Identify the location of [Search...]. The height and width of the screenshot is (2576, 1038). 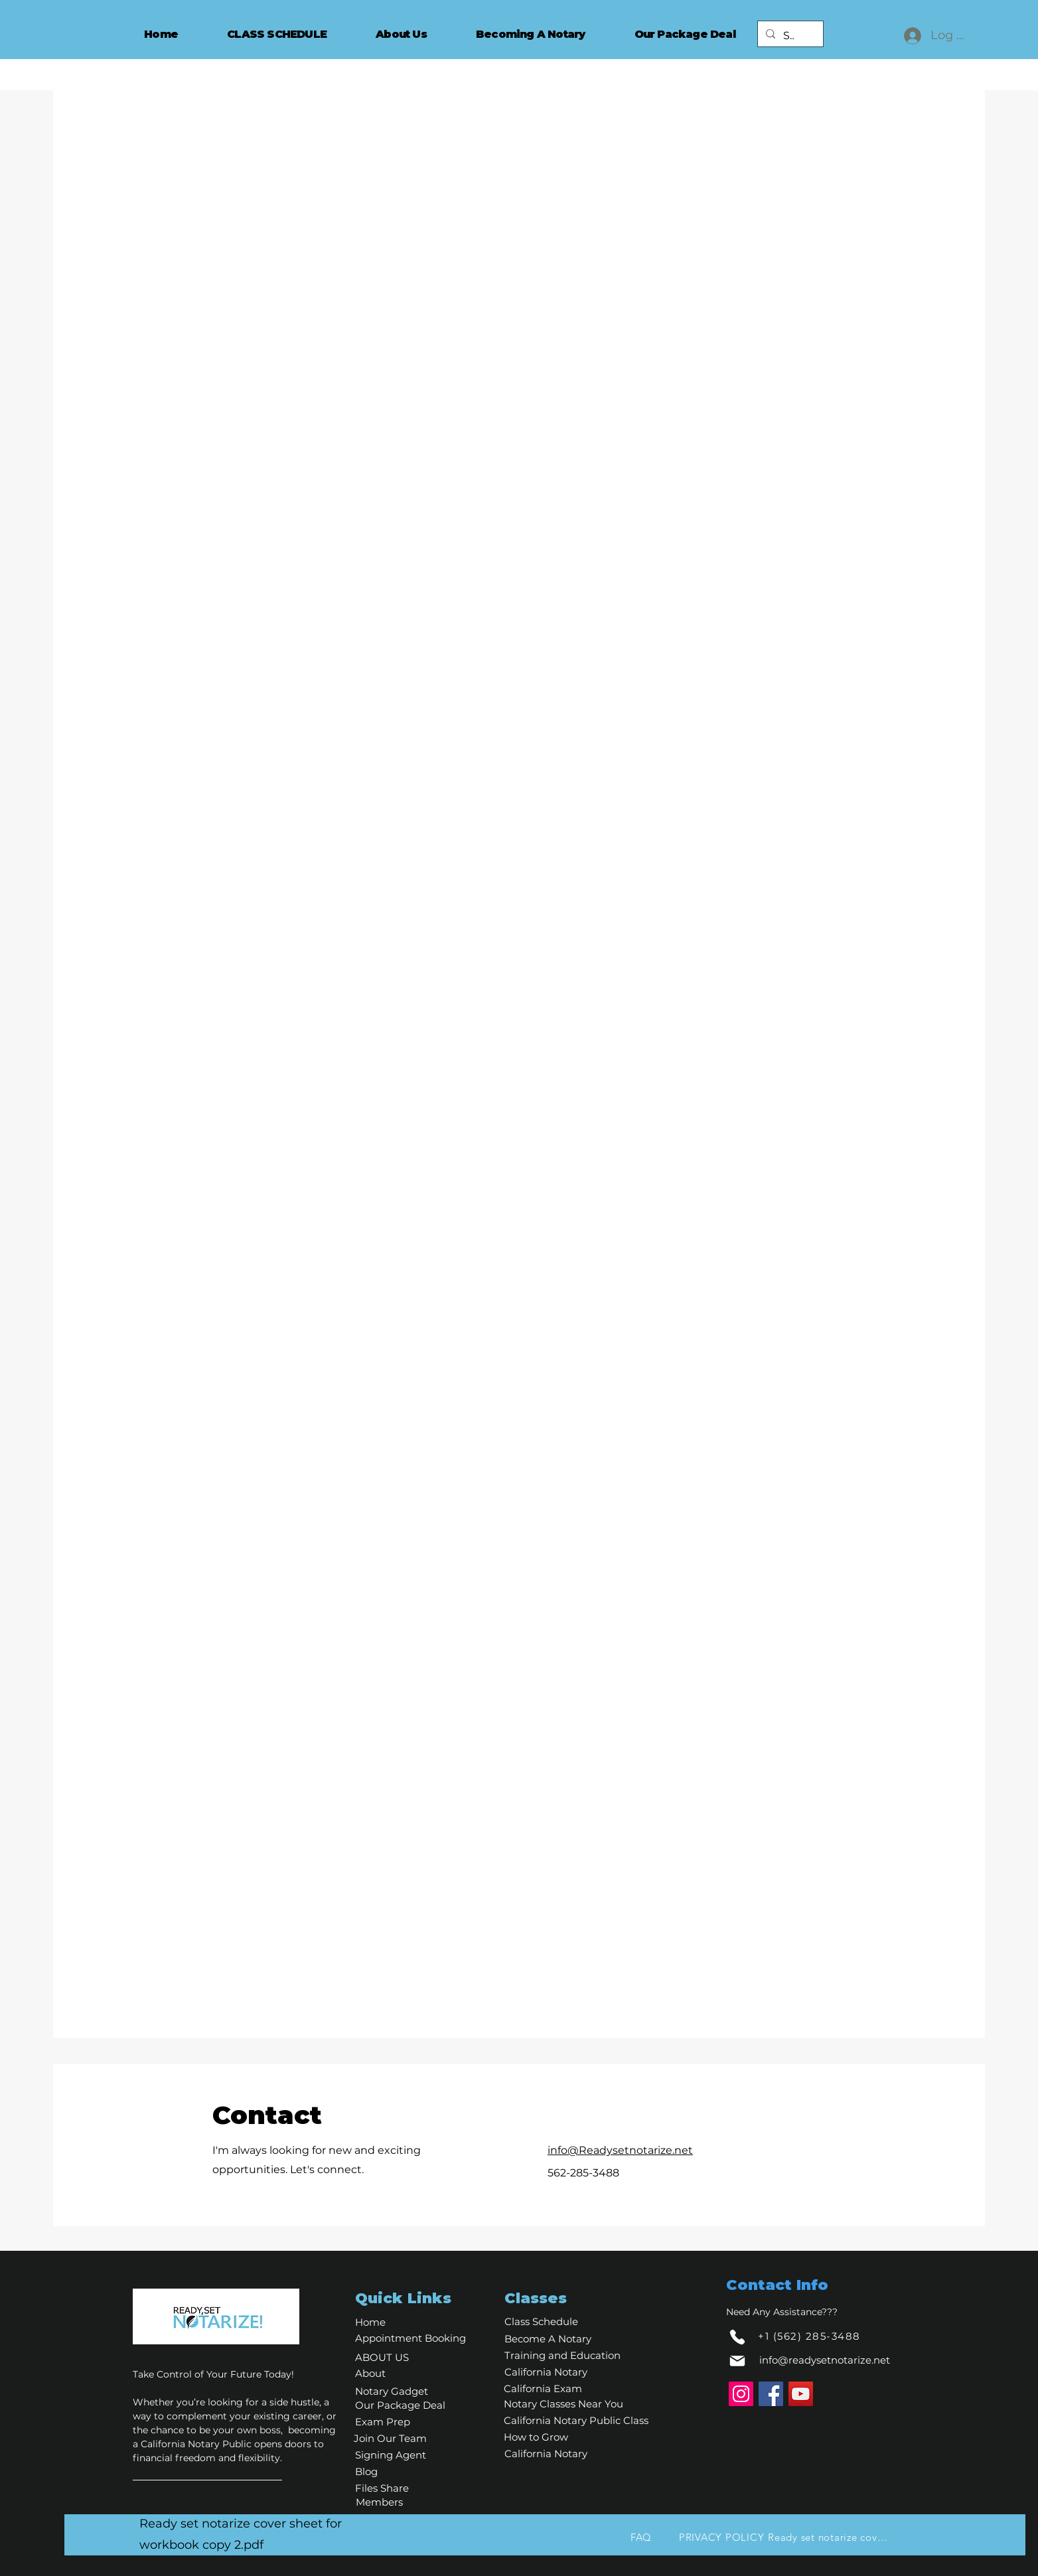
(789, 35).